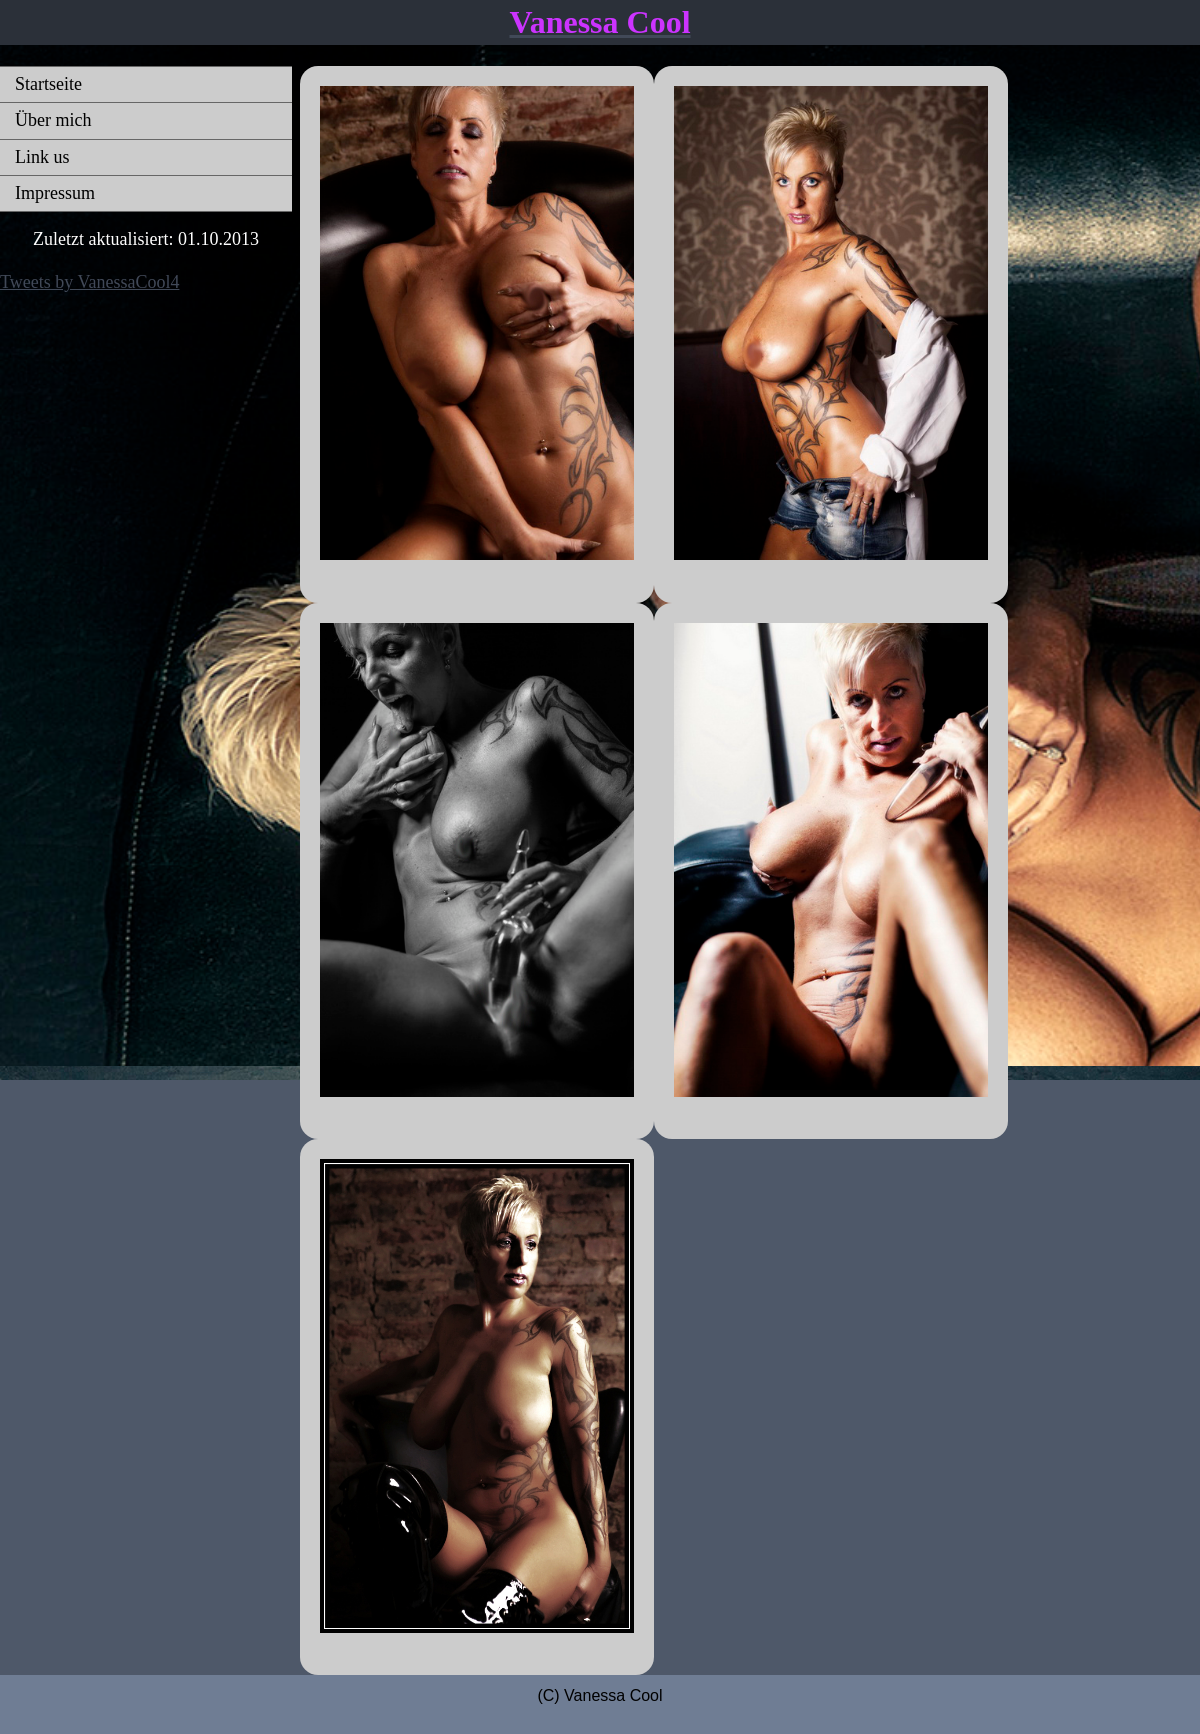 The image size is (1200, 1734). What do you see at coordinates (55, 193) in the screenshot?
I see `Impressum` at bounding box center [55, 193].